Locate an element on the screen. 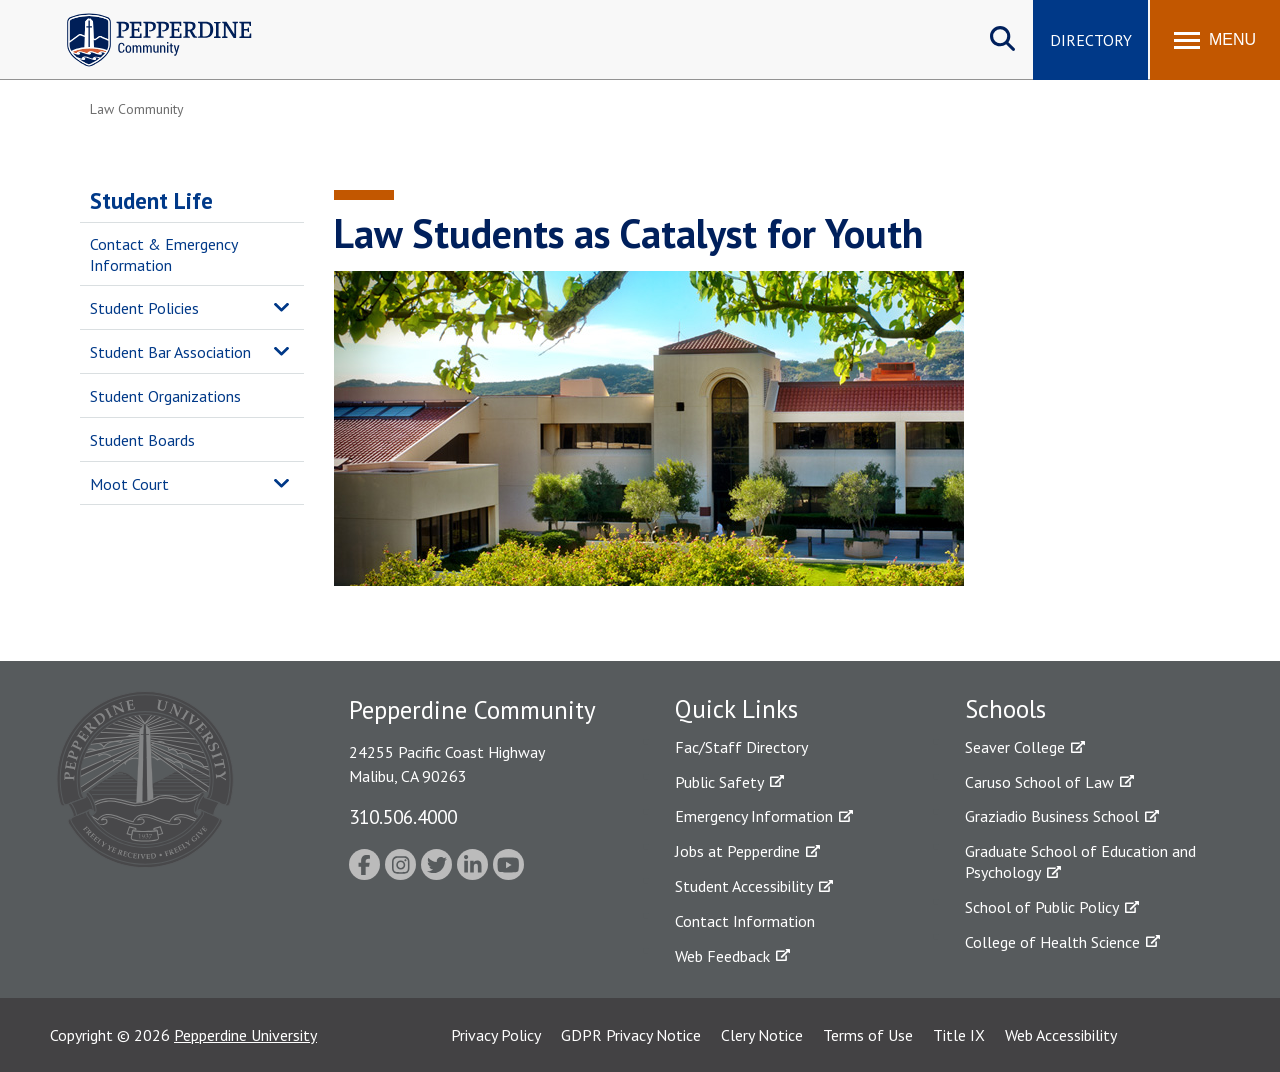 This screenshot has height=1072, width=1280. Caruso School of Law is located at coordinates (1039, 782).